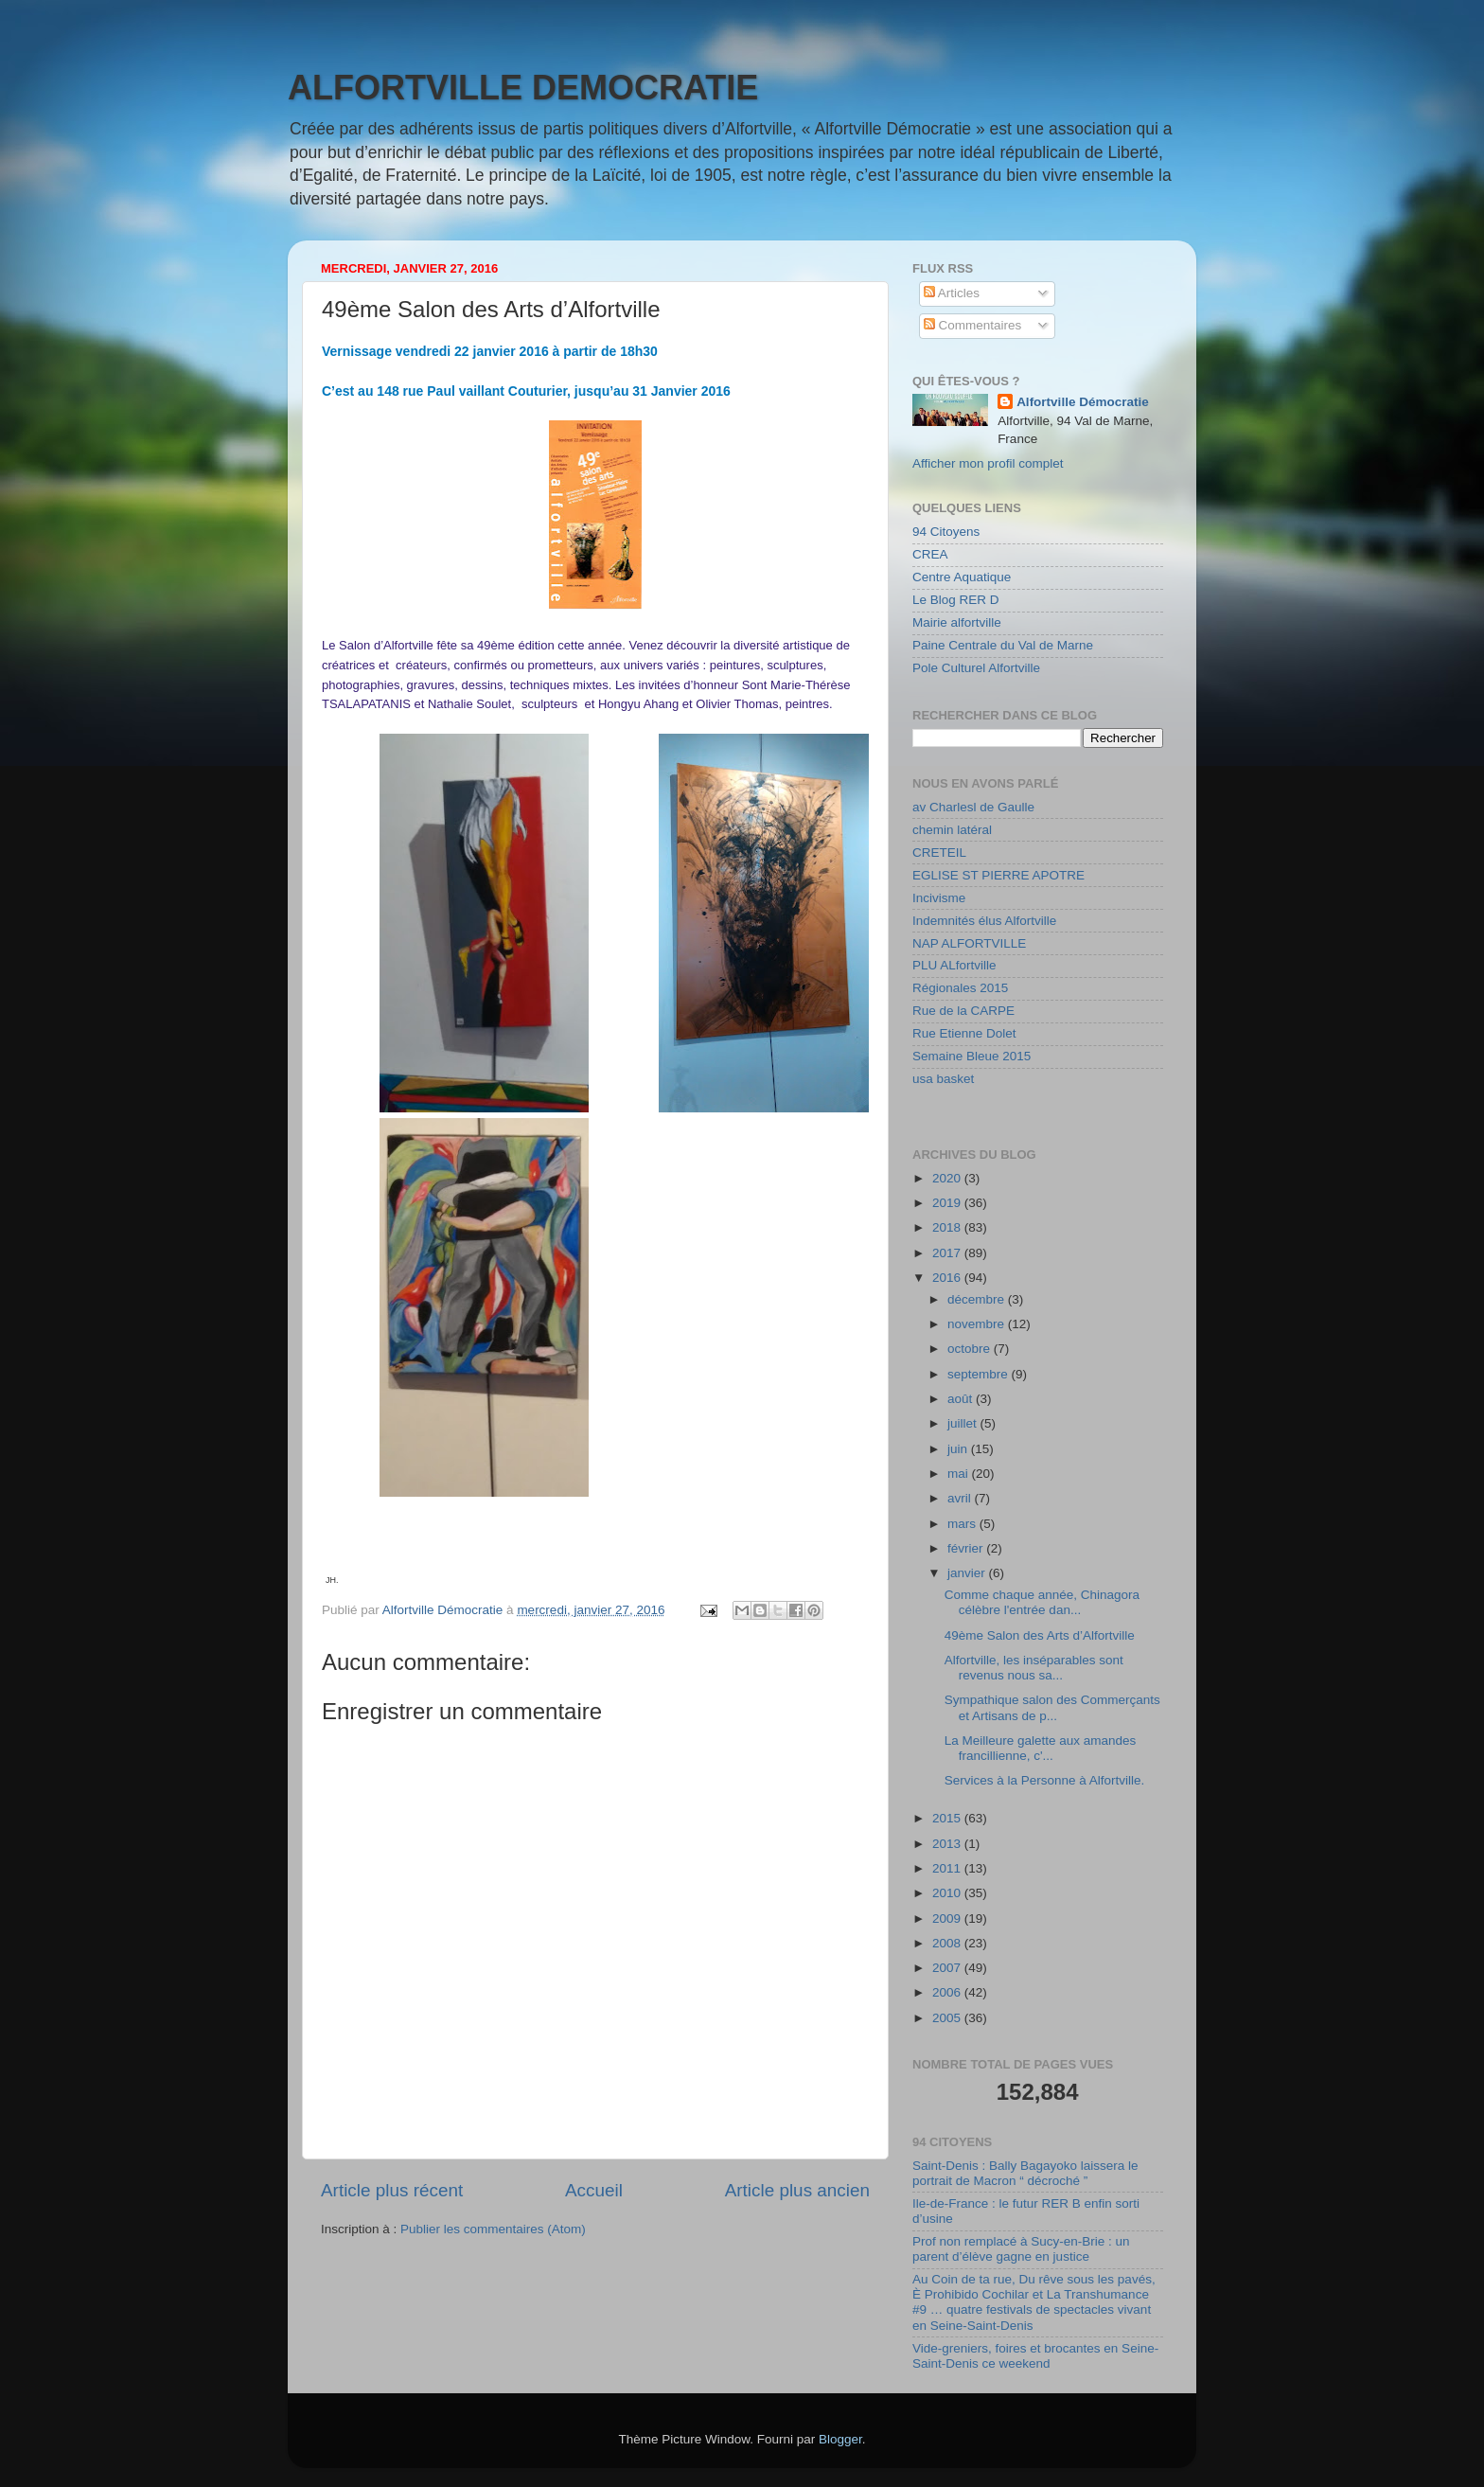 The image size is (1484, 2487). What do you see at coordinates (392, 2190) in the screenshot?
I see `Article plus récent` at bounding box center [392, 2190].